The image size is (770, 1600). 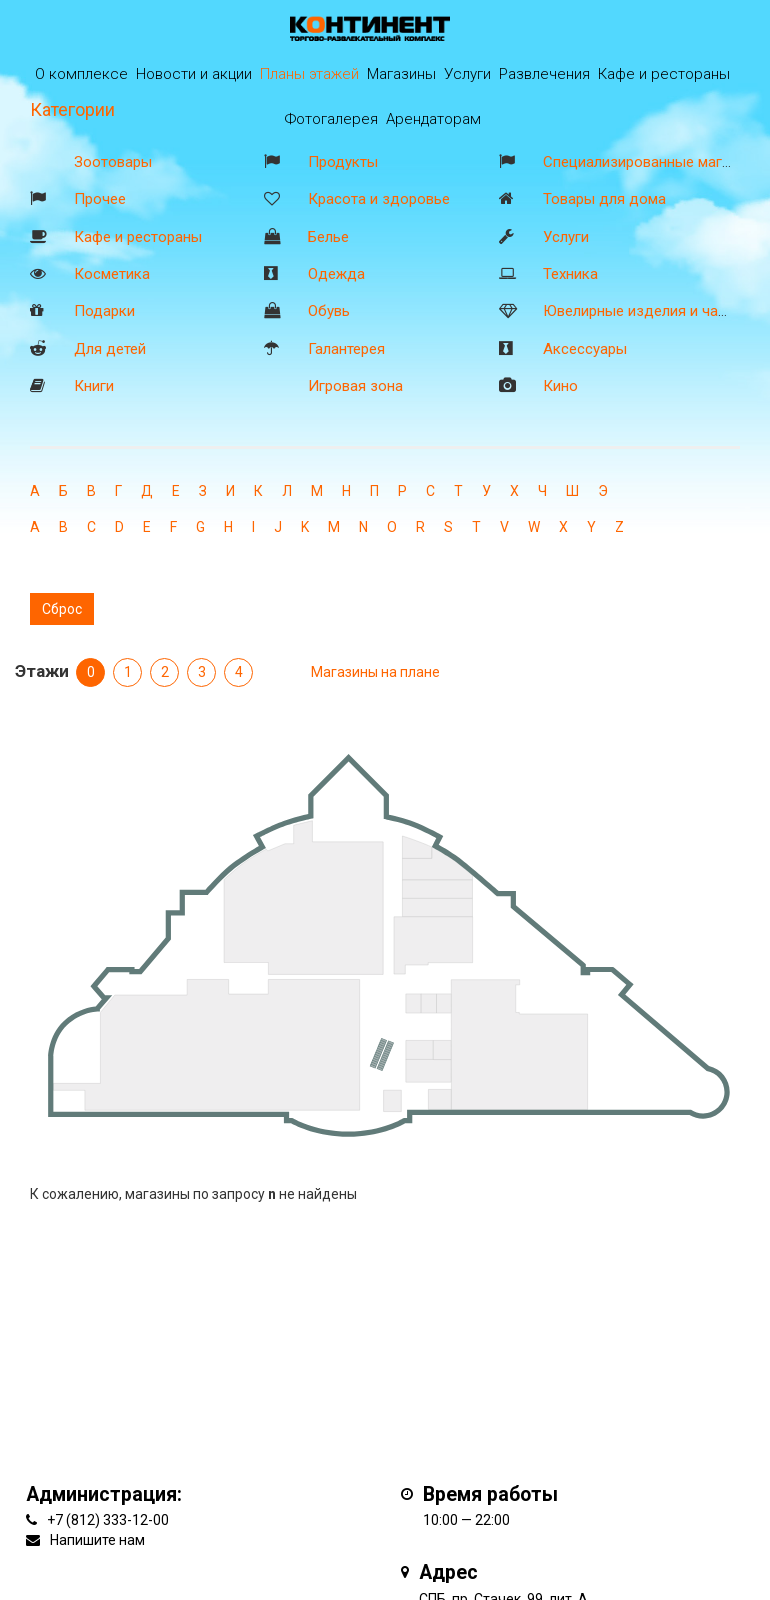 I want to click on Магазины на плане, so click(x=375, y=672).